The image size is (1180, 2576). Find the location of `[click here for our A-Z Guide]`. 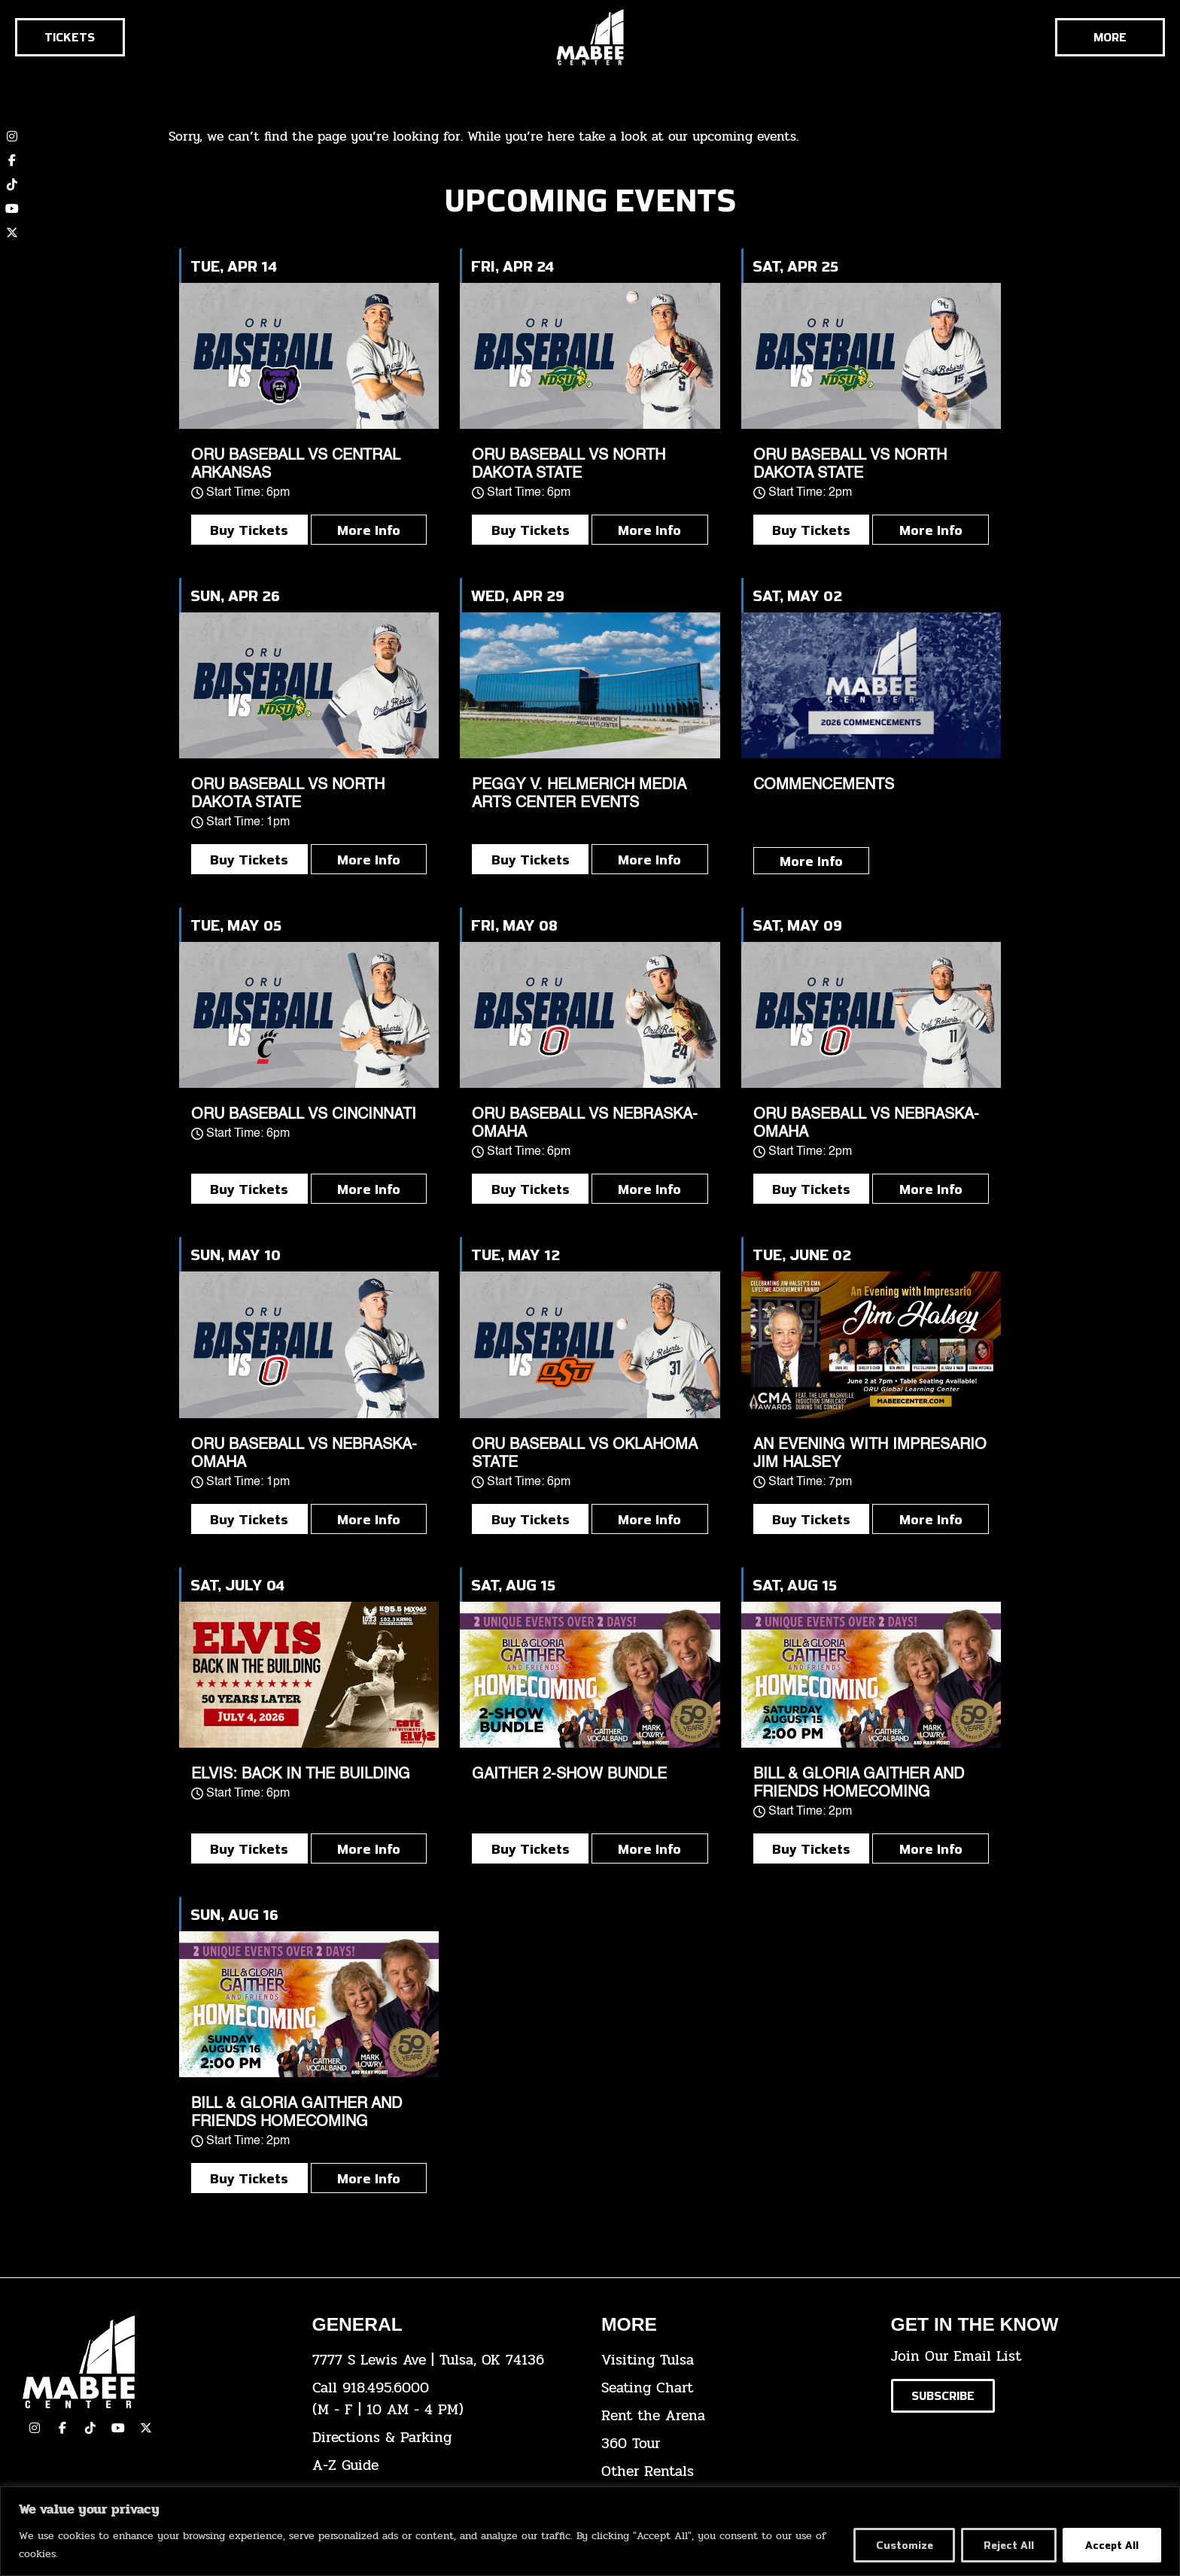

[click here for our A-Z Guide] is located at coordinates (445, 2466).